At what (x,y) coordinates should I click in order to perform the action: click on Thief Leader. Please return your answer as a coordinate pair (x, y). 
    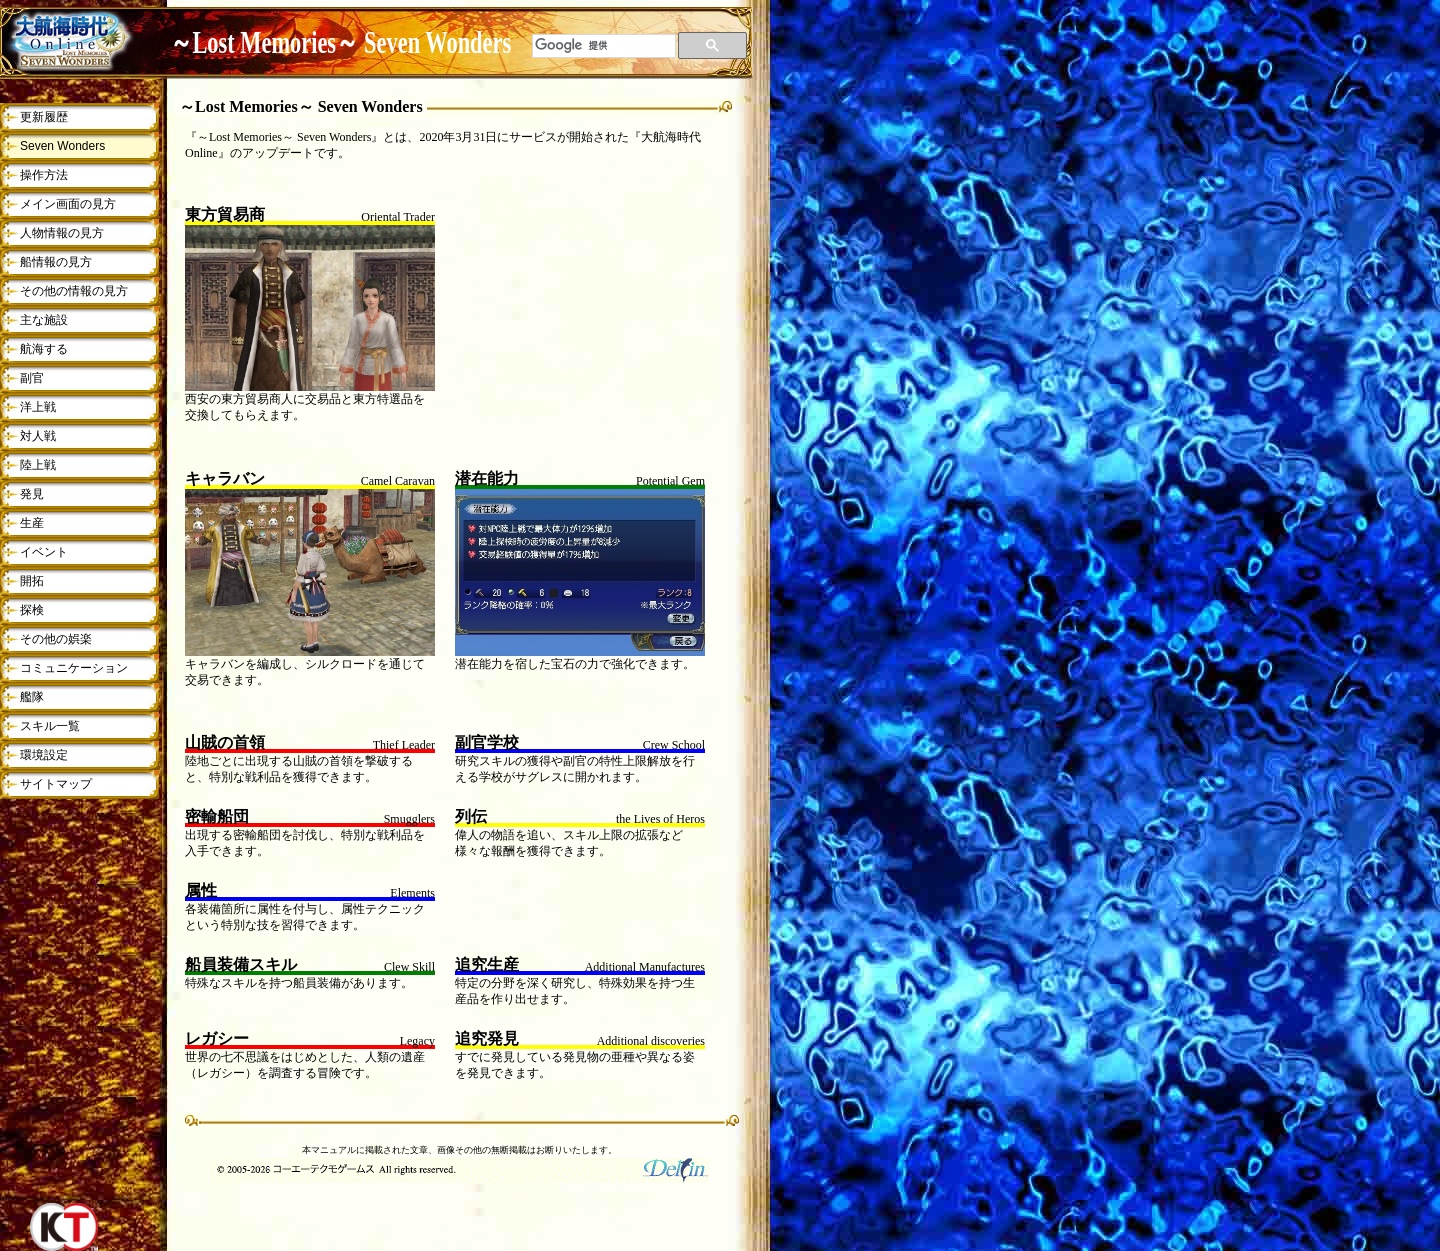
    Looking at the image, I should click on (404, 745).